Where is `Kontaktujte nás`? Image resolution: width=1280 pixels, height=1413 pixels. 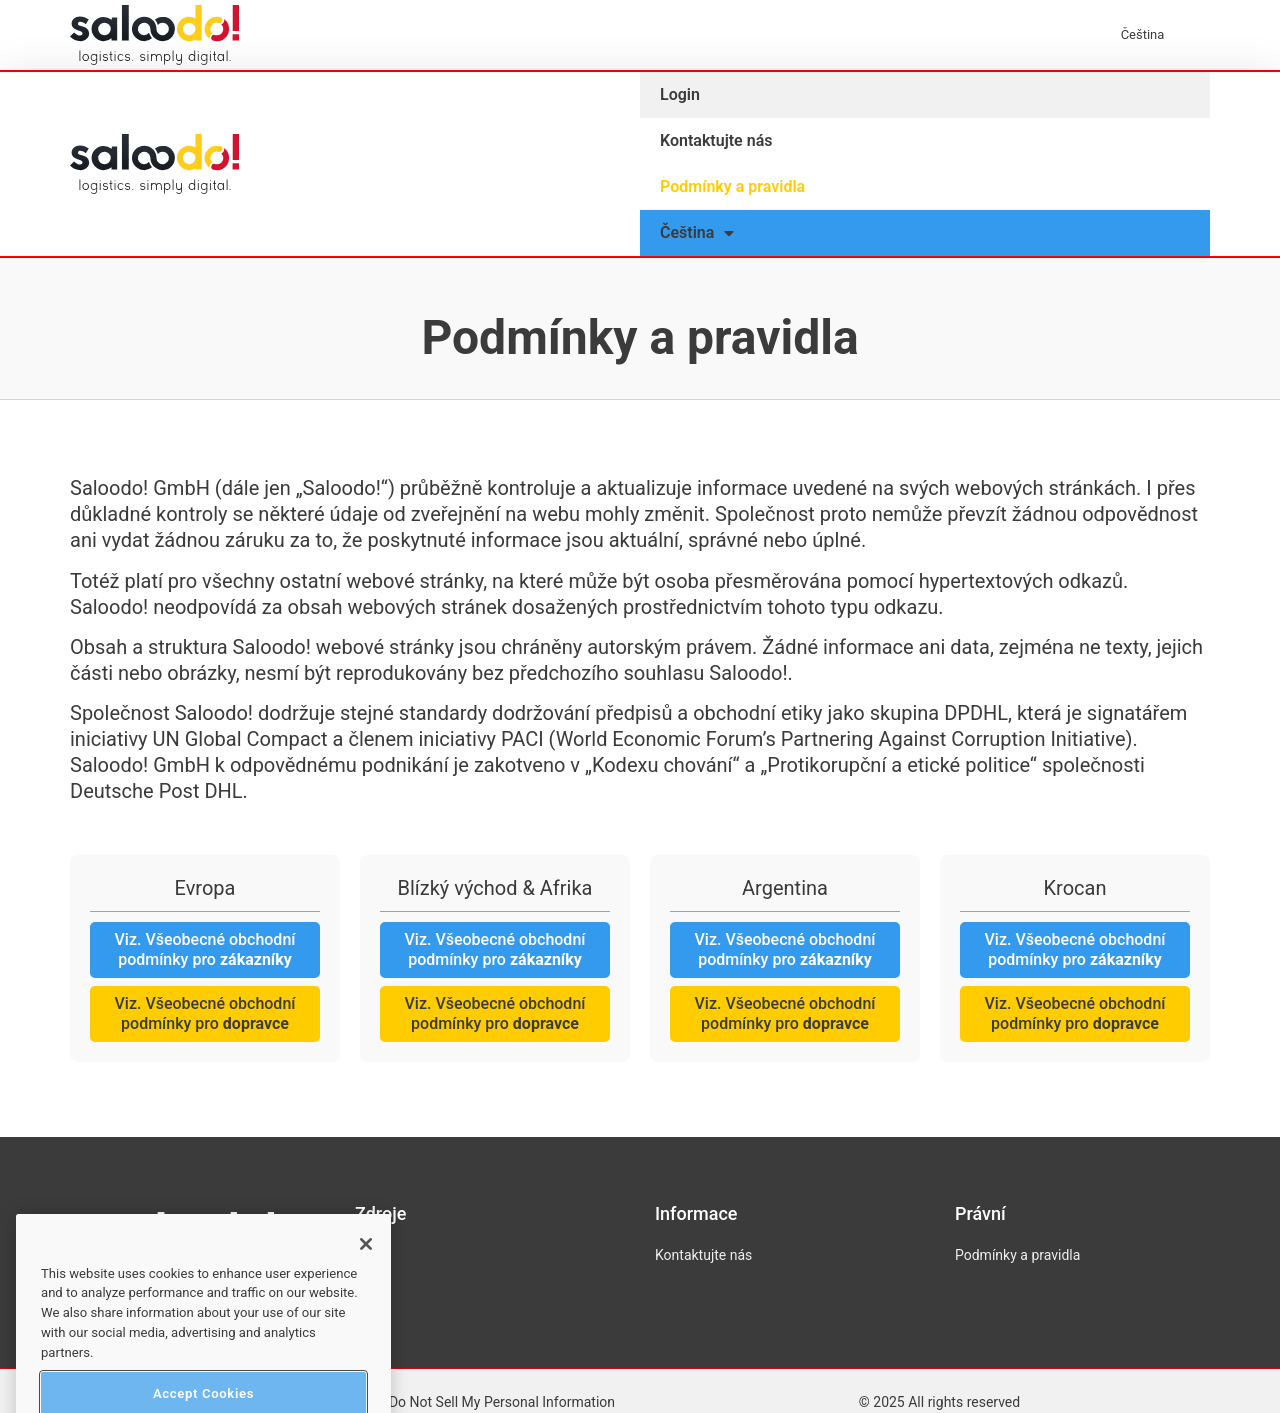 Kontaktujte nás is located at coordinates (716, 140).